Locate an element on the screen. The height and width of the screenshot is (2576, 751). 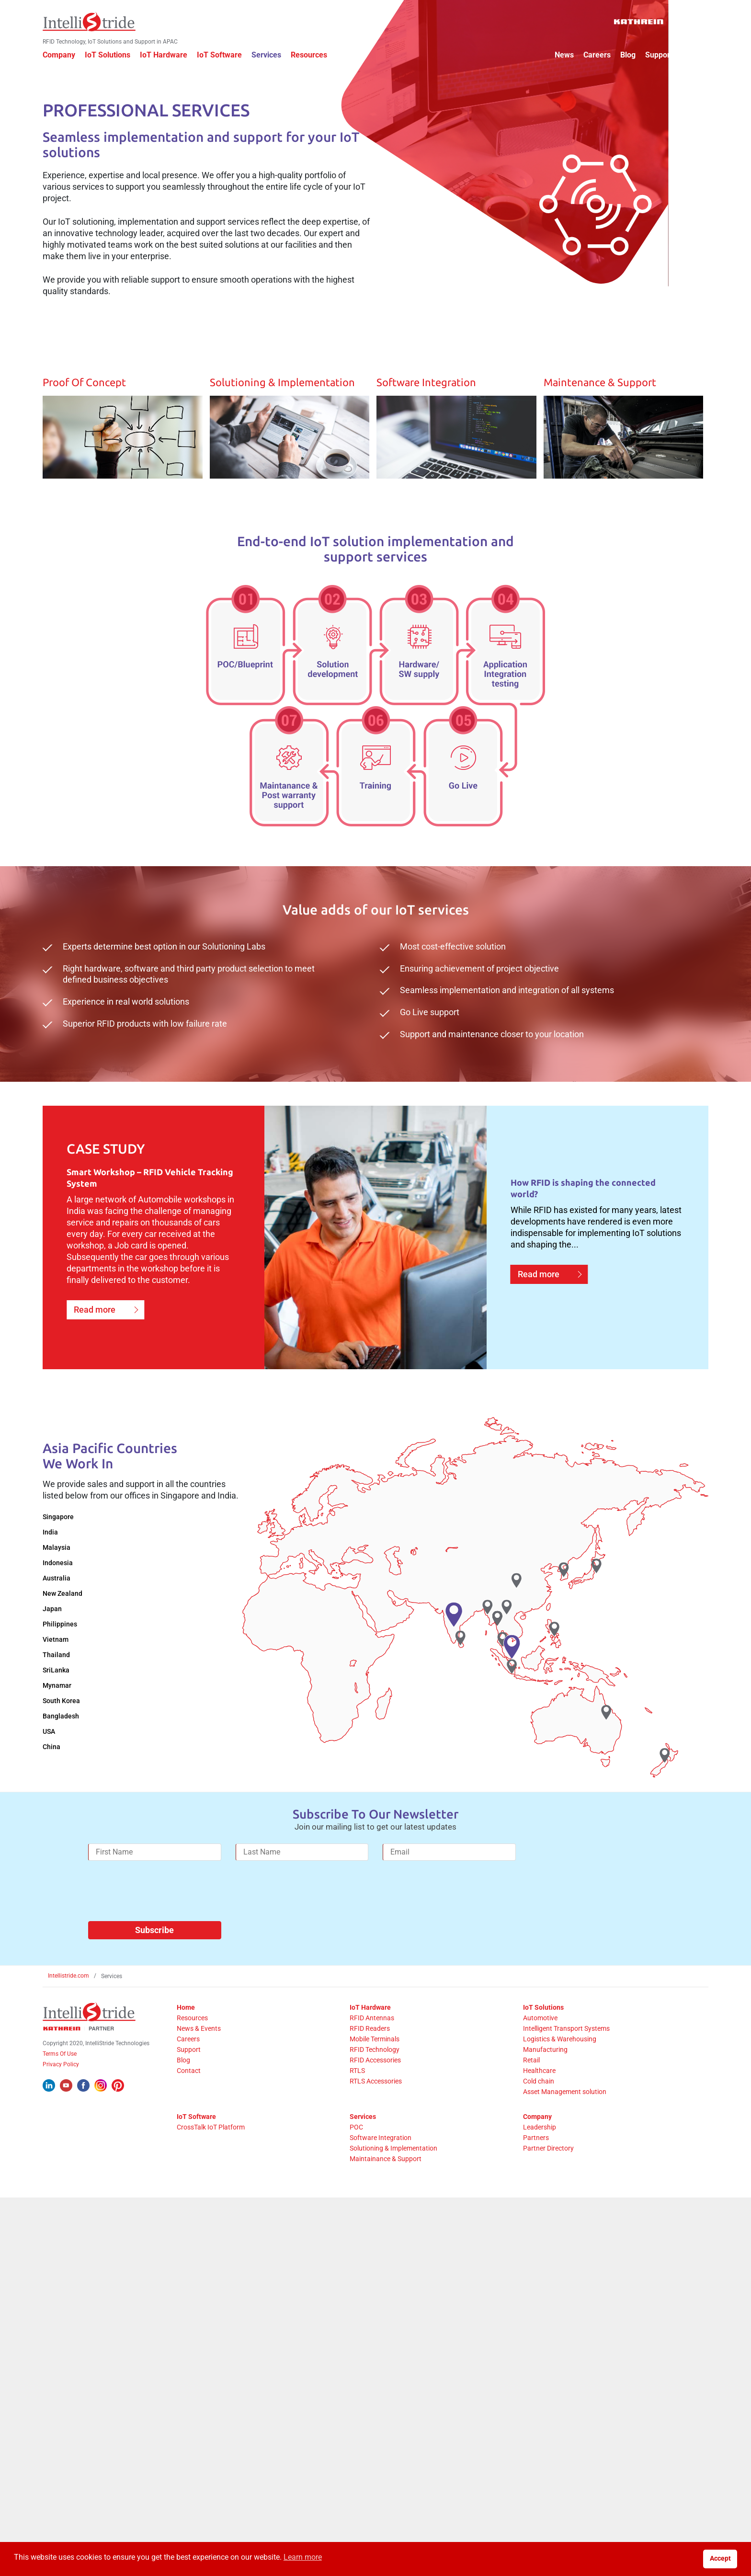
[IntelliStride Logo] is located at coordinates (94, 21).